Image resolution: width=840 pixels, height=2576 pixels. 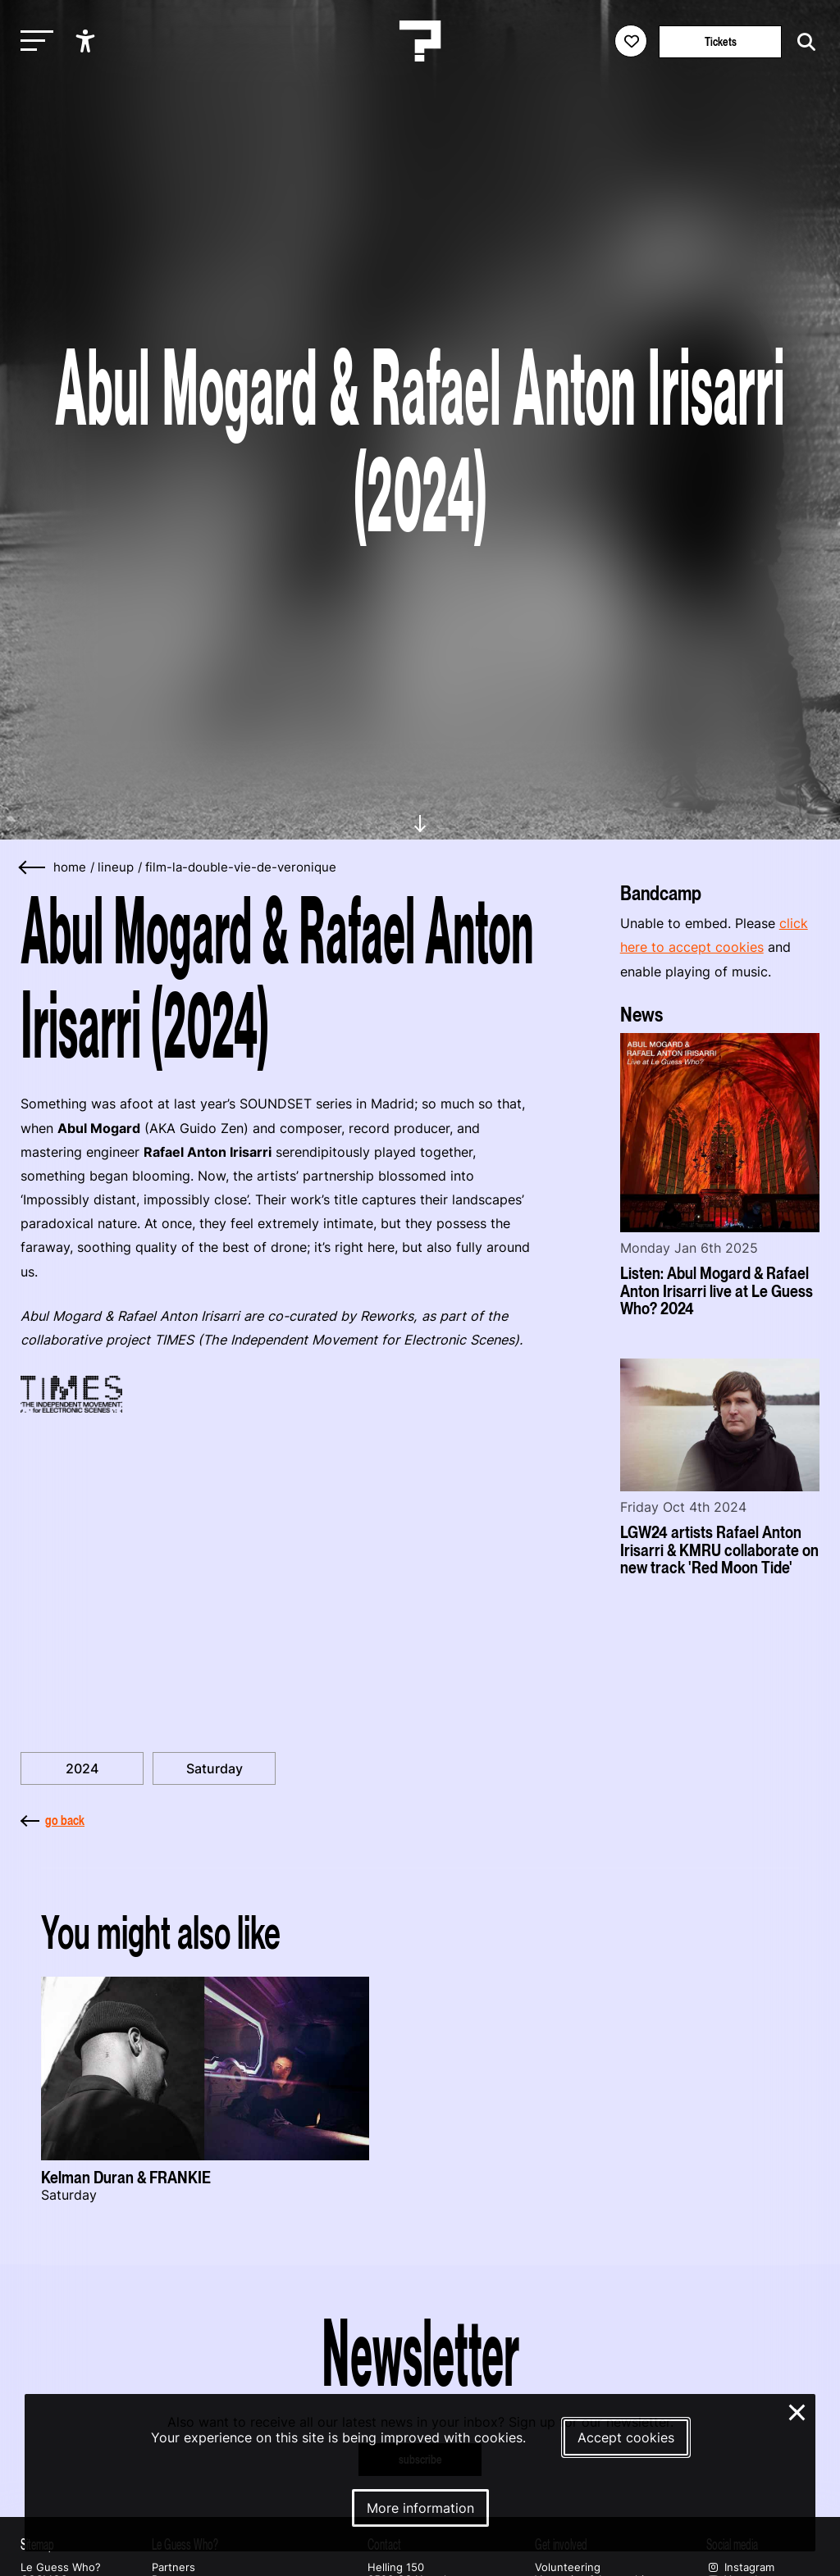 I want to click on [Show accessibility options], so click(x=87, y=41).